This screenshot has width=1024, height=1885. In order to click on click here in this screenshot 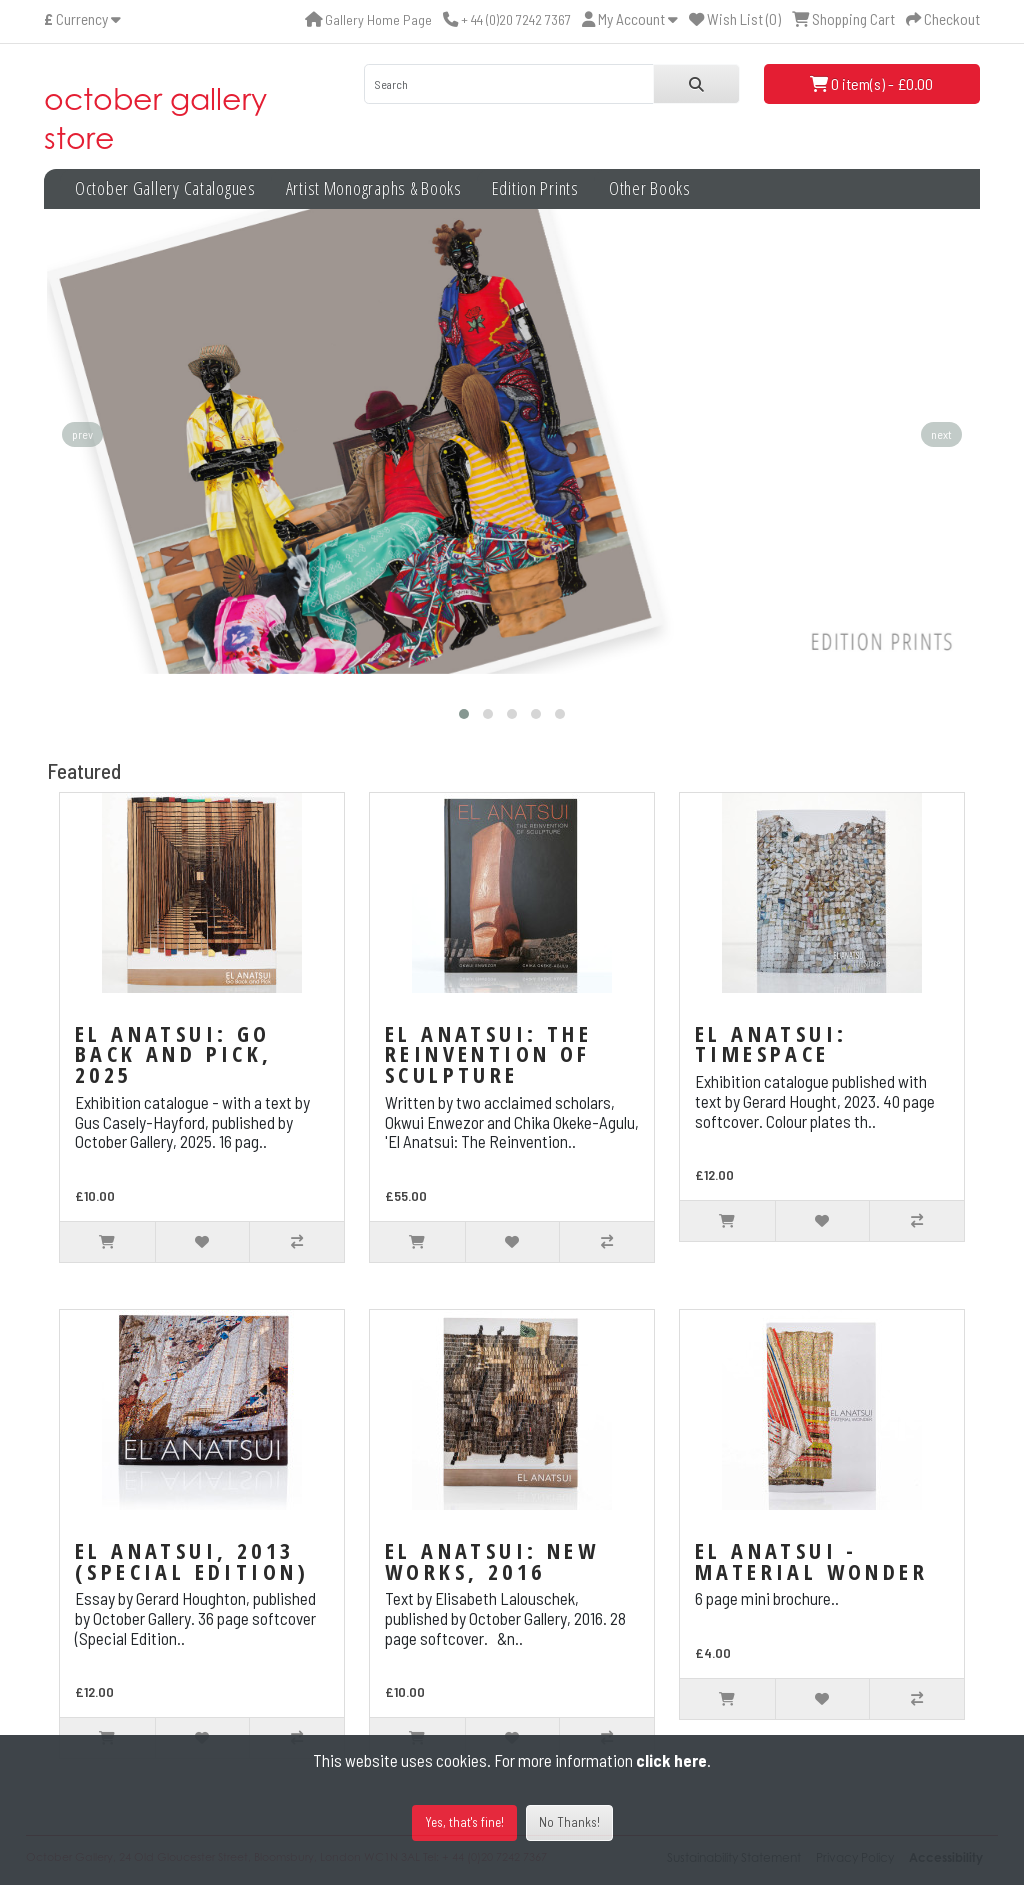, I will do `click(671, 1760)`.